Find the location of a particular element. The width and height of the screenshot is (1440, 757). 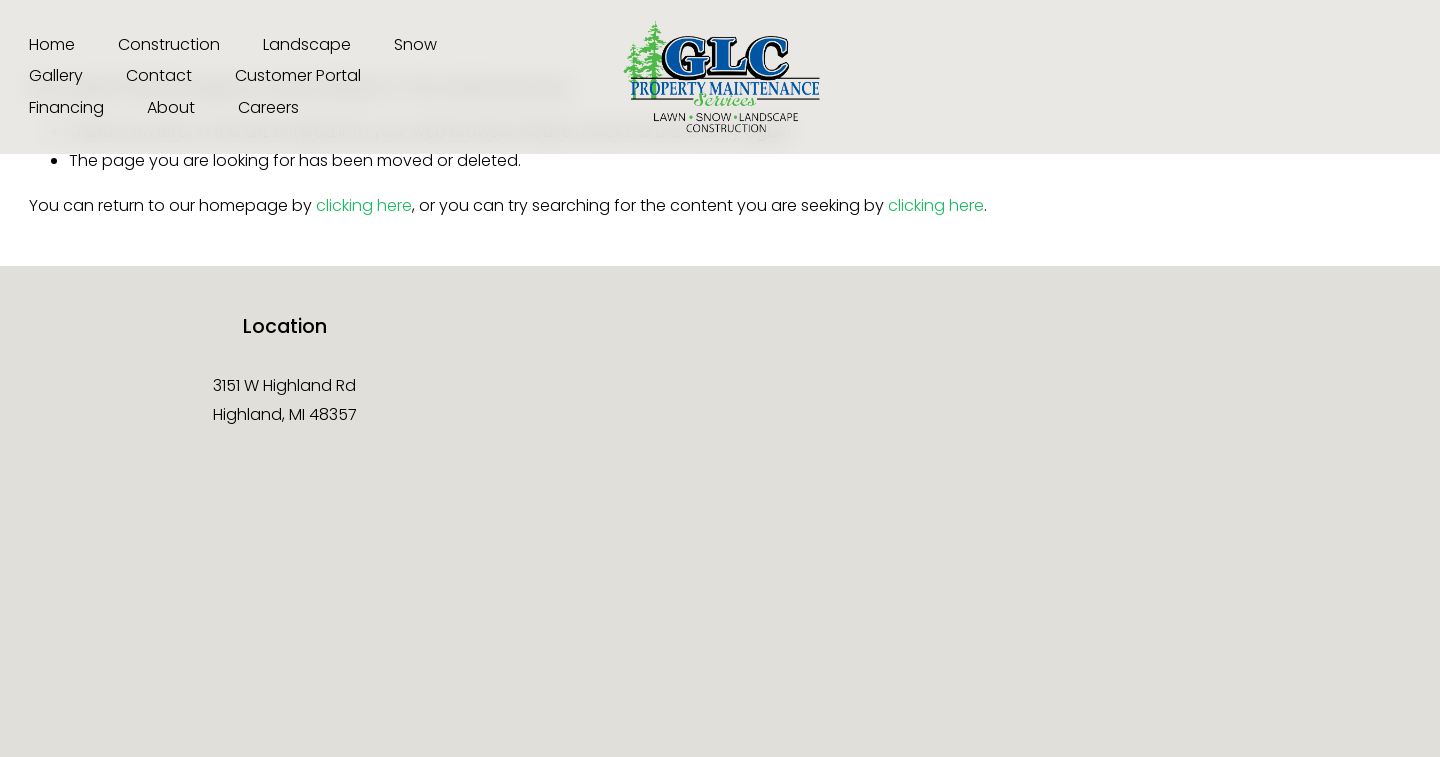

[Facebook] is located at coordinates (1177, 77).